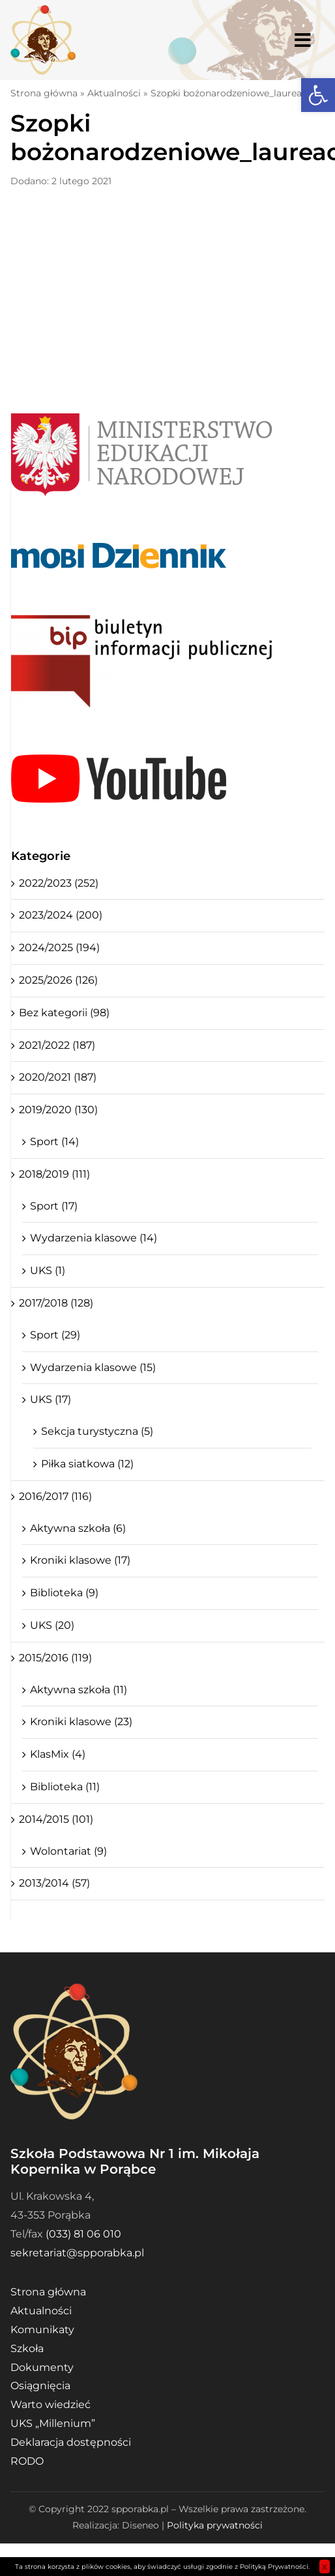 The height and width of the screenshot is (2576, 335). Describe the element at coordinates (56, 1819) in the screenshot. I see `2014/2015 (101)` at that location.